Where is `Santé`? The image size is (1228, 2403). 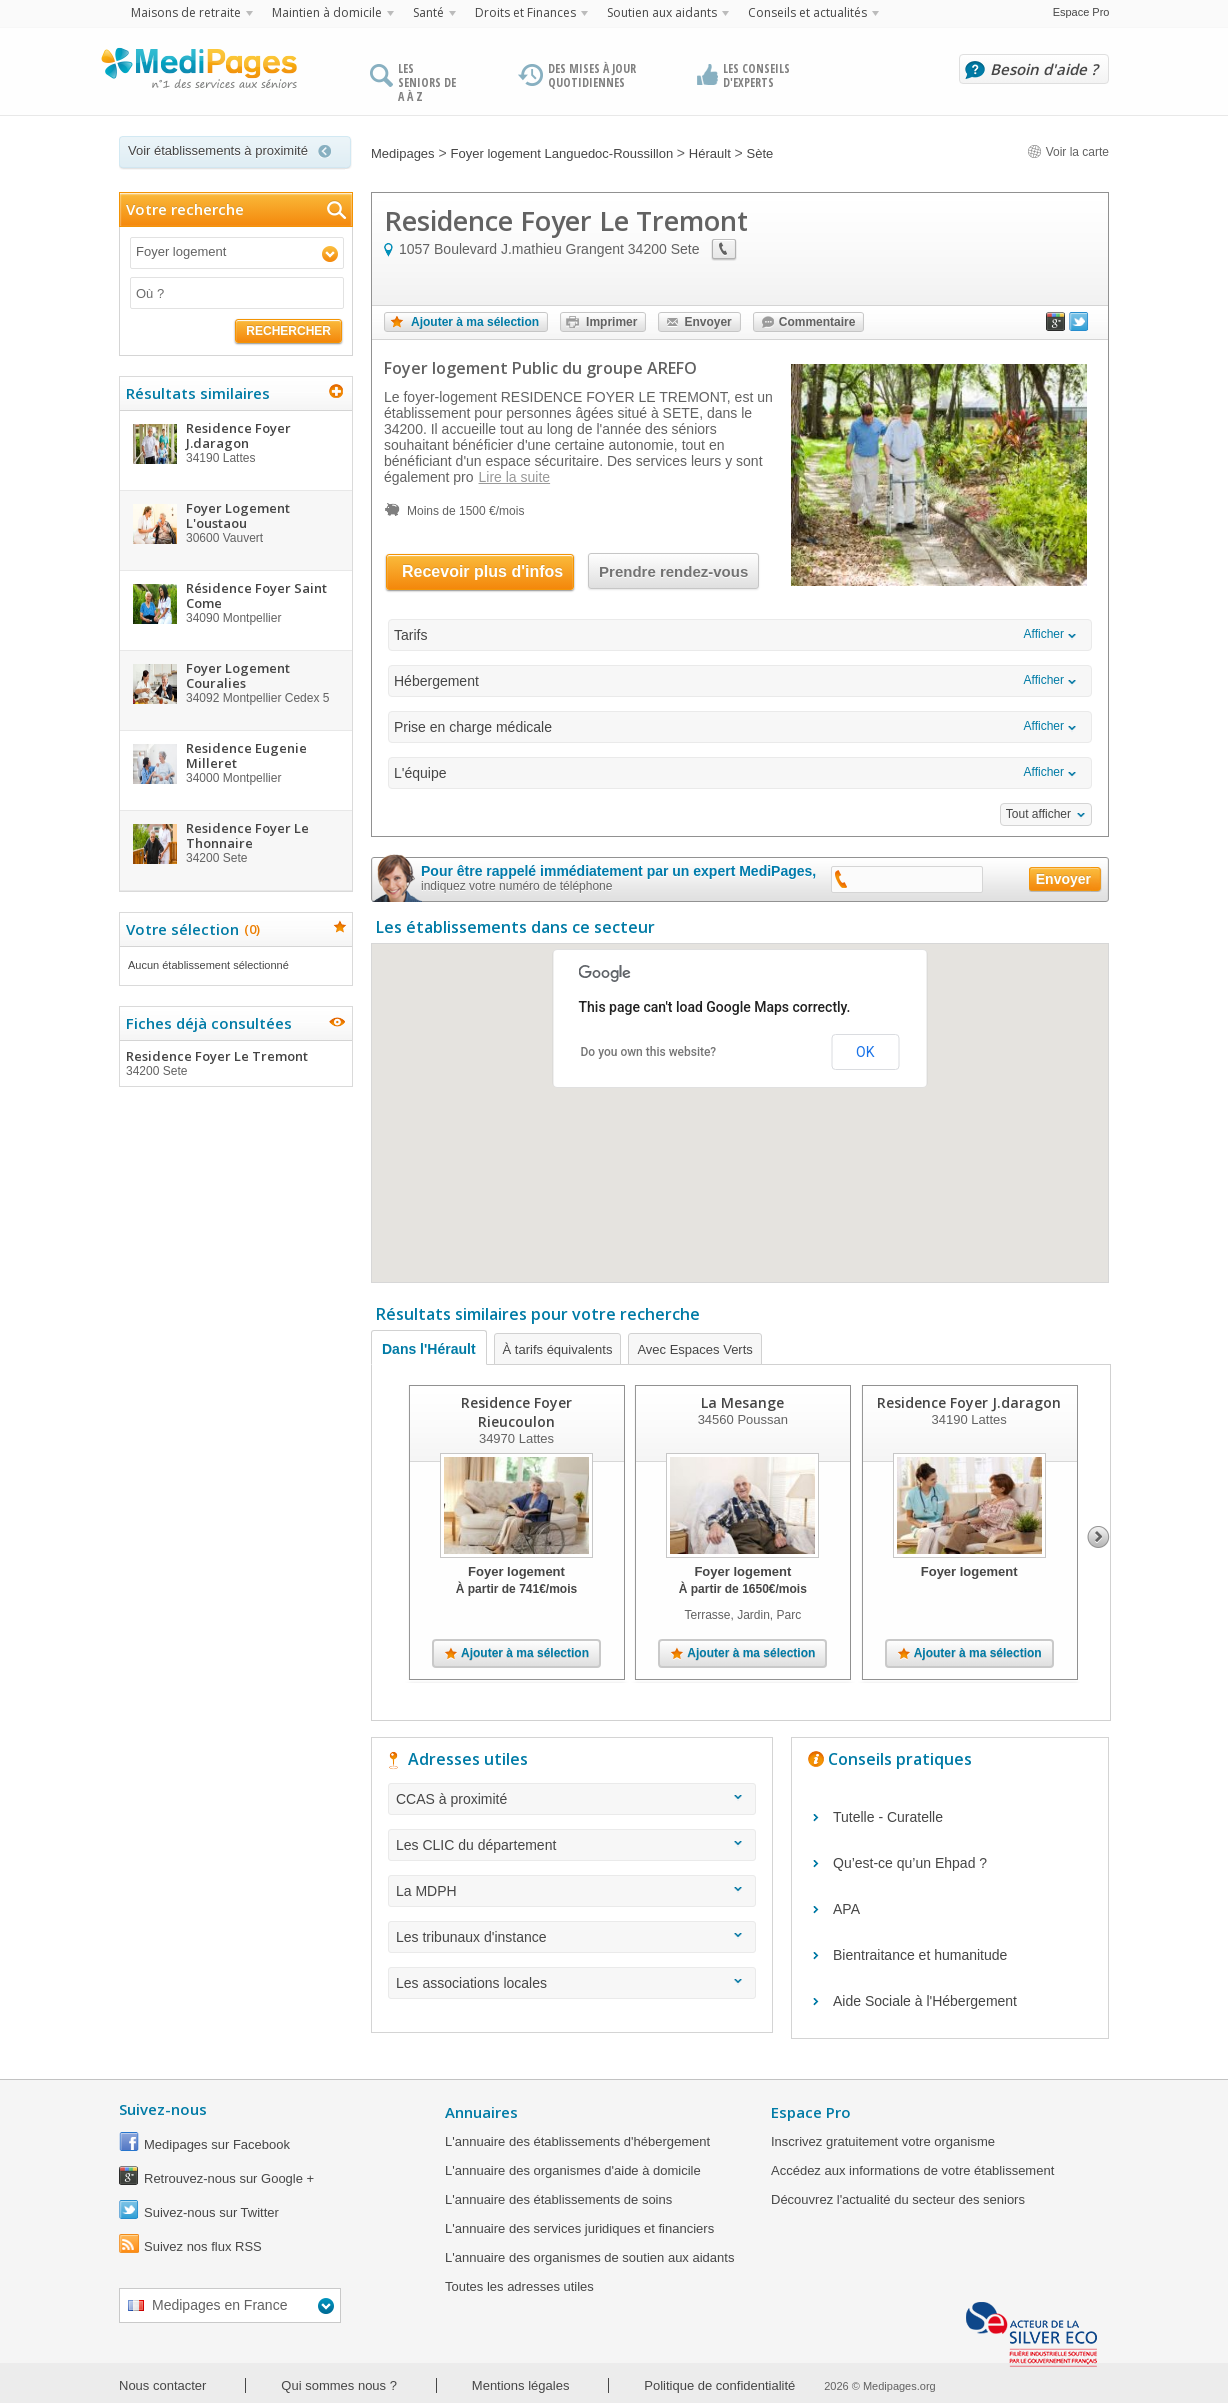
Santé is located at coordinates (428, 12).